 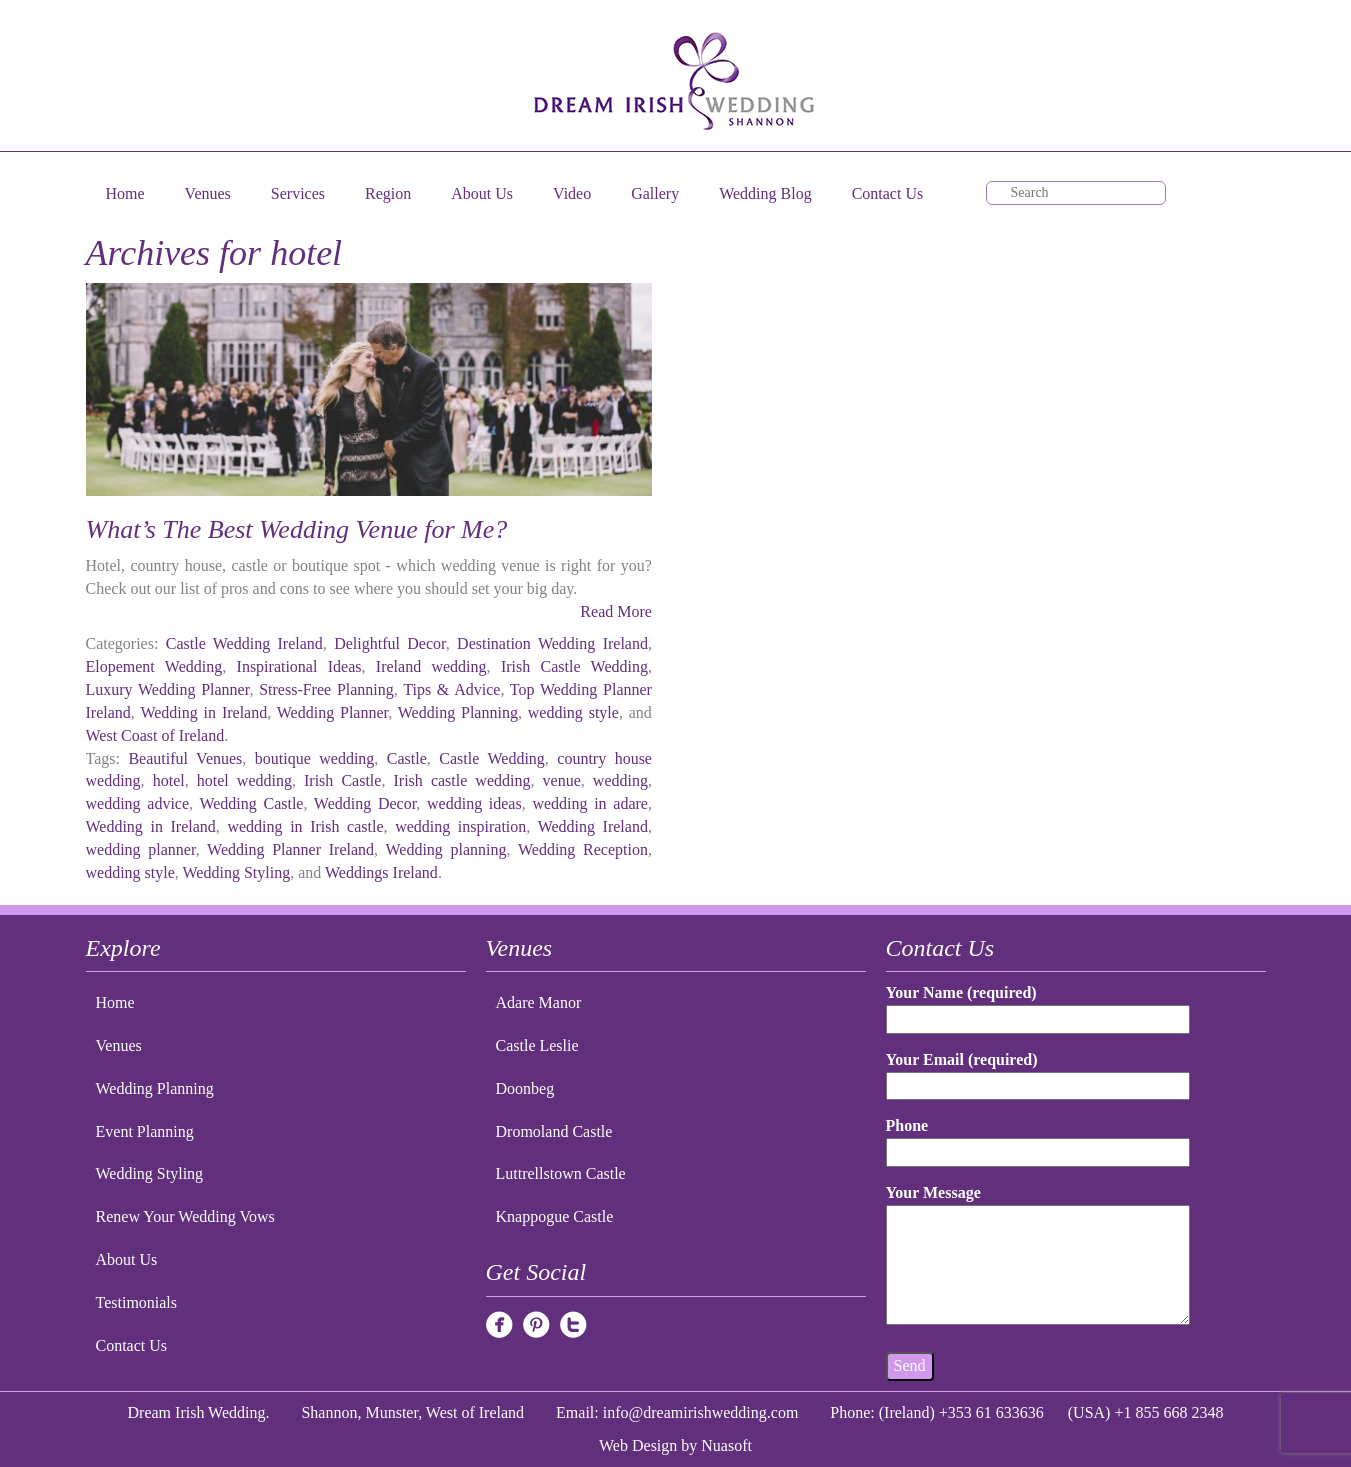 What do you see at coordinates (208, 193) in the screenshot?
I see `Venues` at bounding box center [208, 193].